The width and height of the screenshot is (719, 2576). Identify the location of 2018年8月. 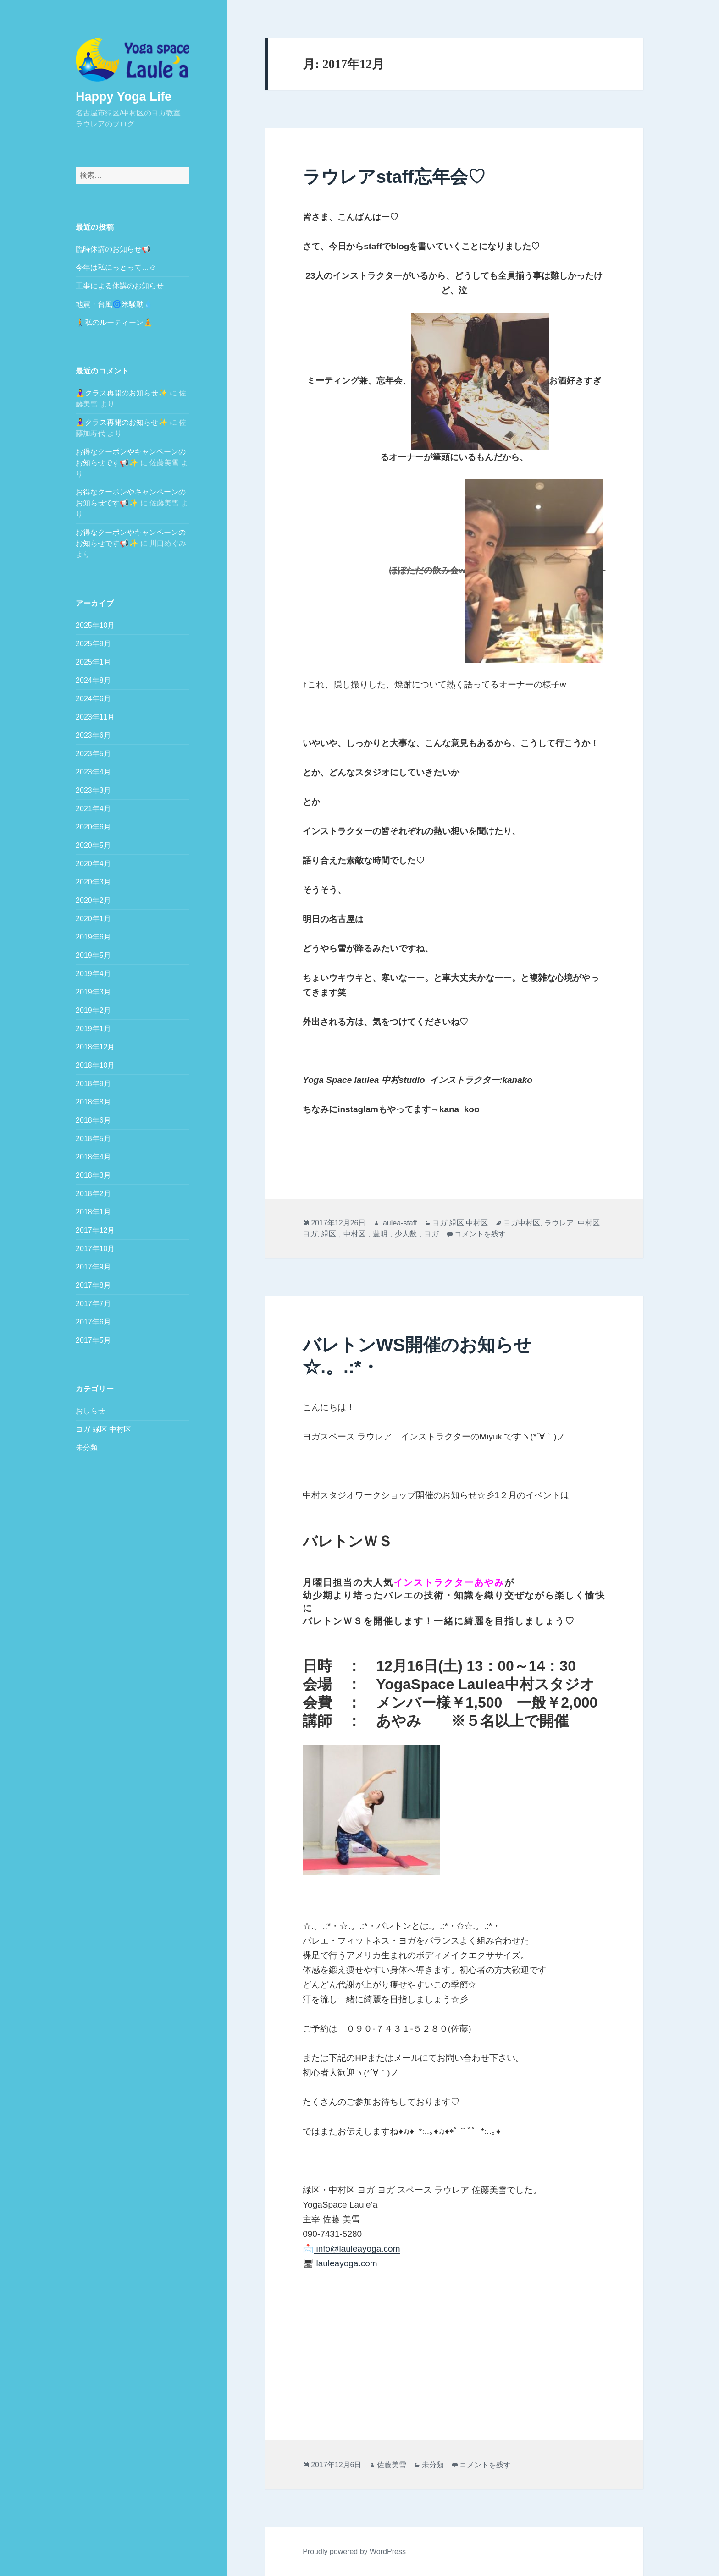
(93, 1101).